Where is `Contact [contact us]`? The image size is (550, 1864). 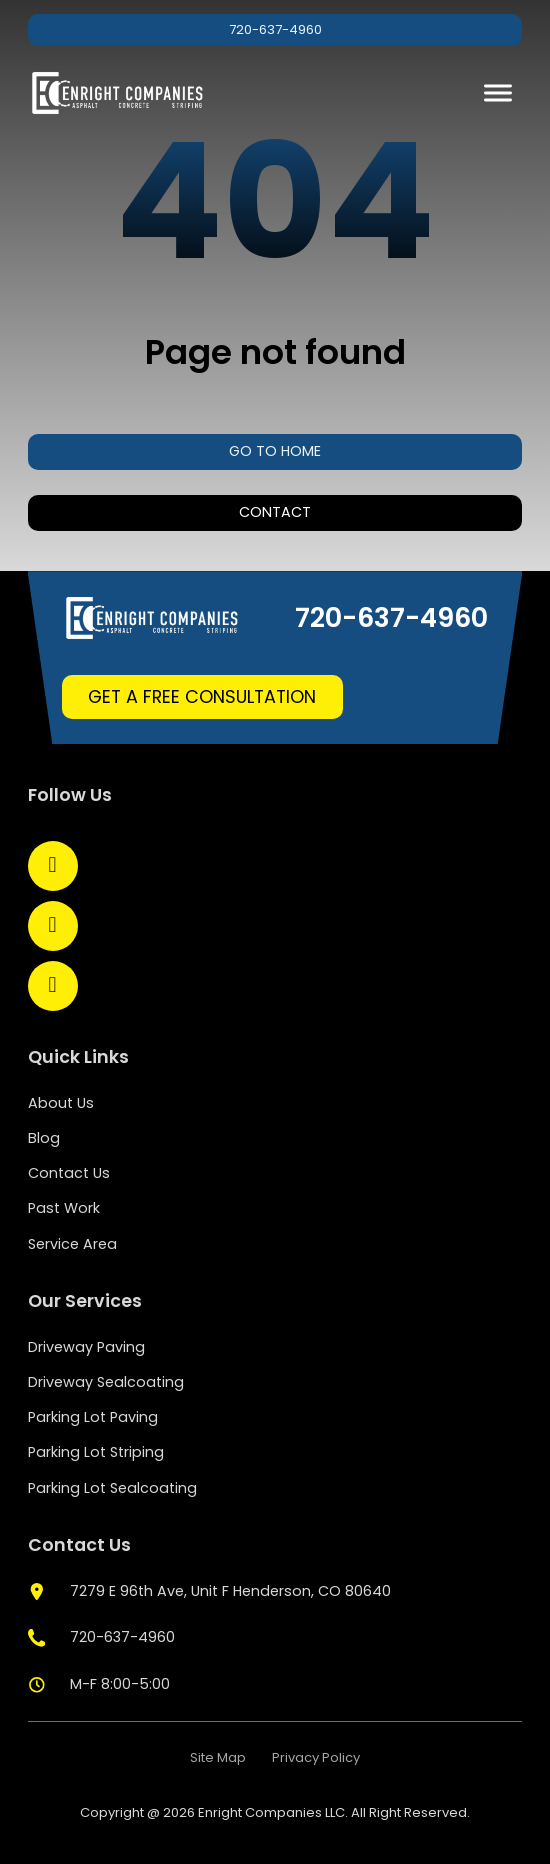
Contact [contact us] is located at coordinates (275, 512).